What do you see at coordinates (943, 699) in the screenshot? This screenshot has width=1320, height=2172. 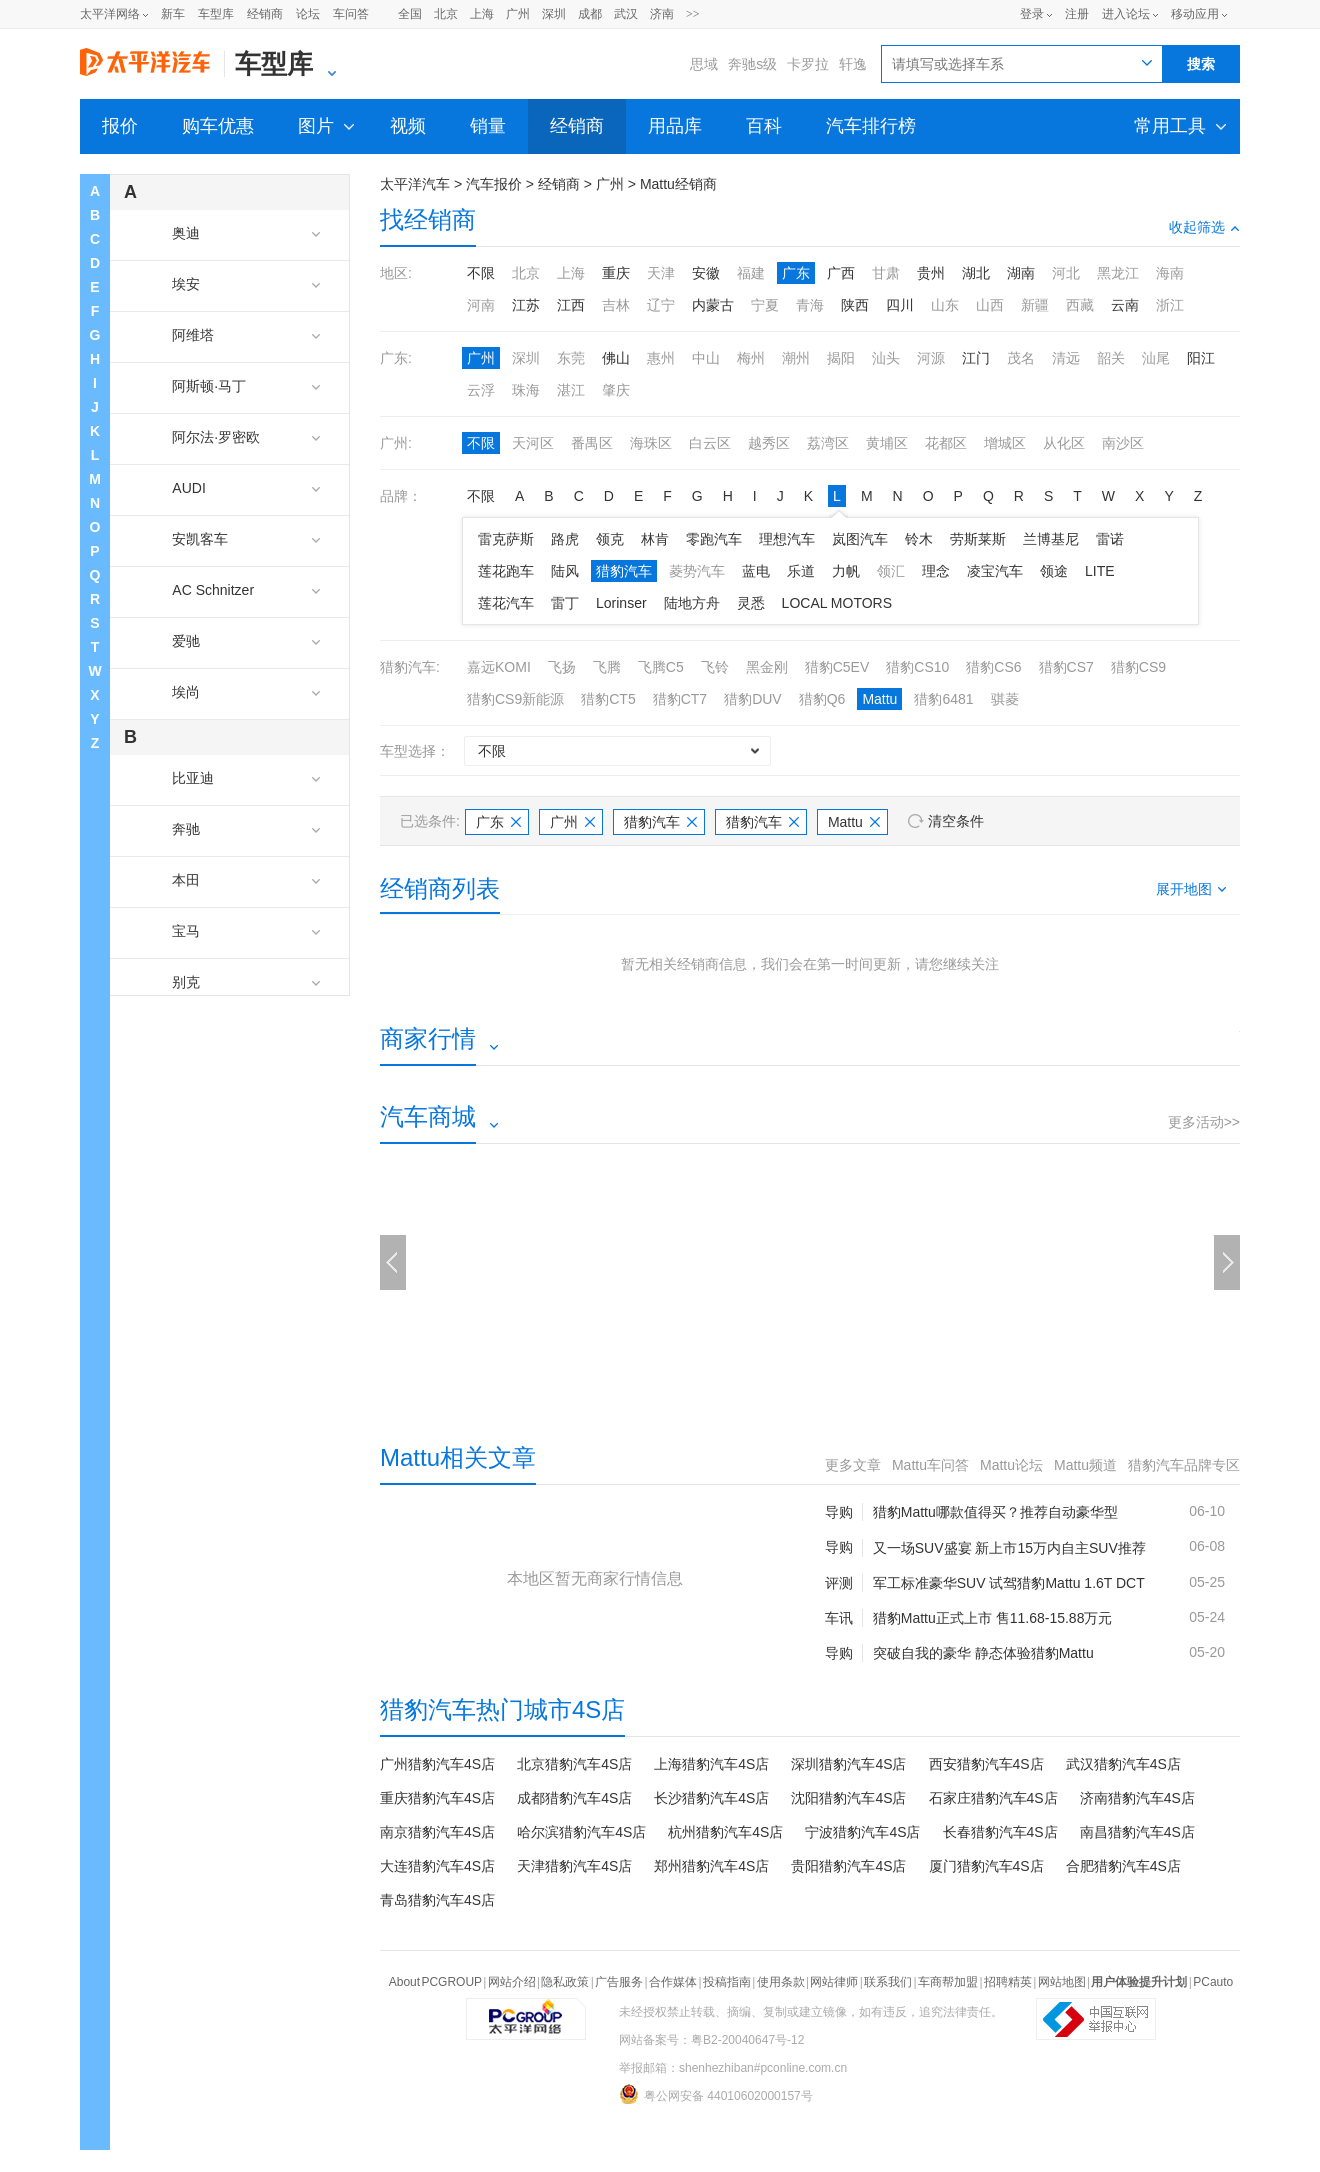 I see `猎豹6481` at bounding box center [943, 699].